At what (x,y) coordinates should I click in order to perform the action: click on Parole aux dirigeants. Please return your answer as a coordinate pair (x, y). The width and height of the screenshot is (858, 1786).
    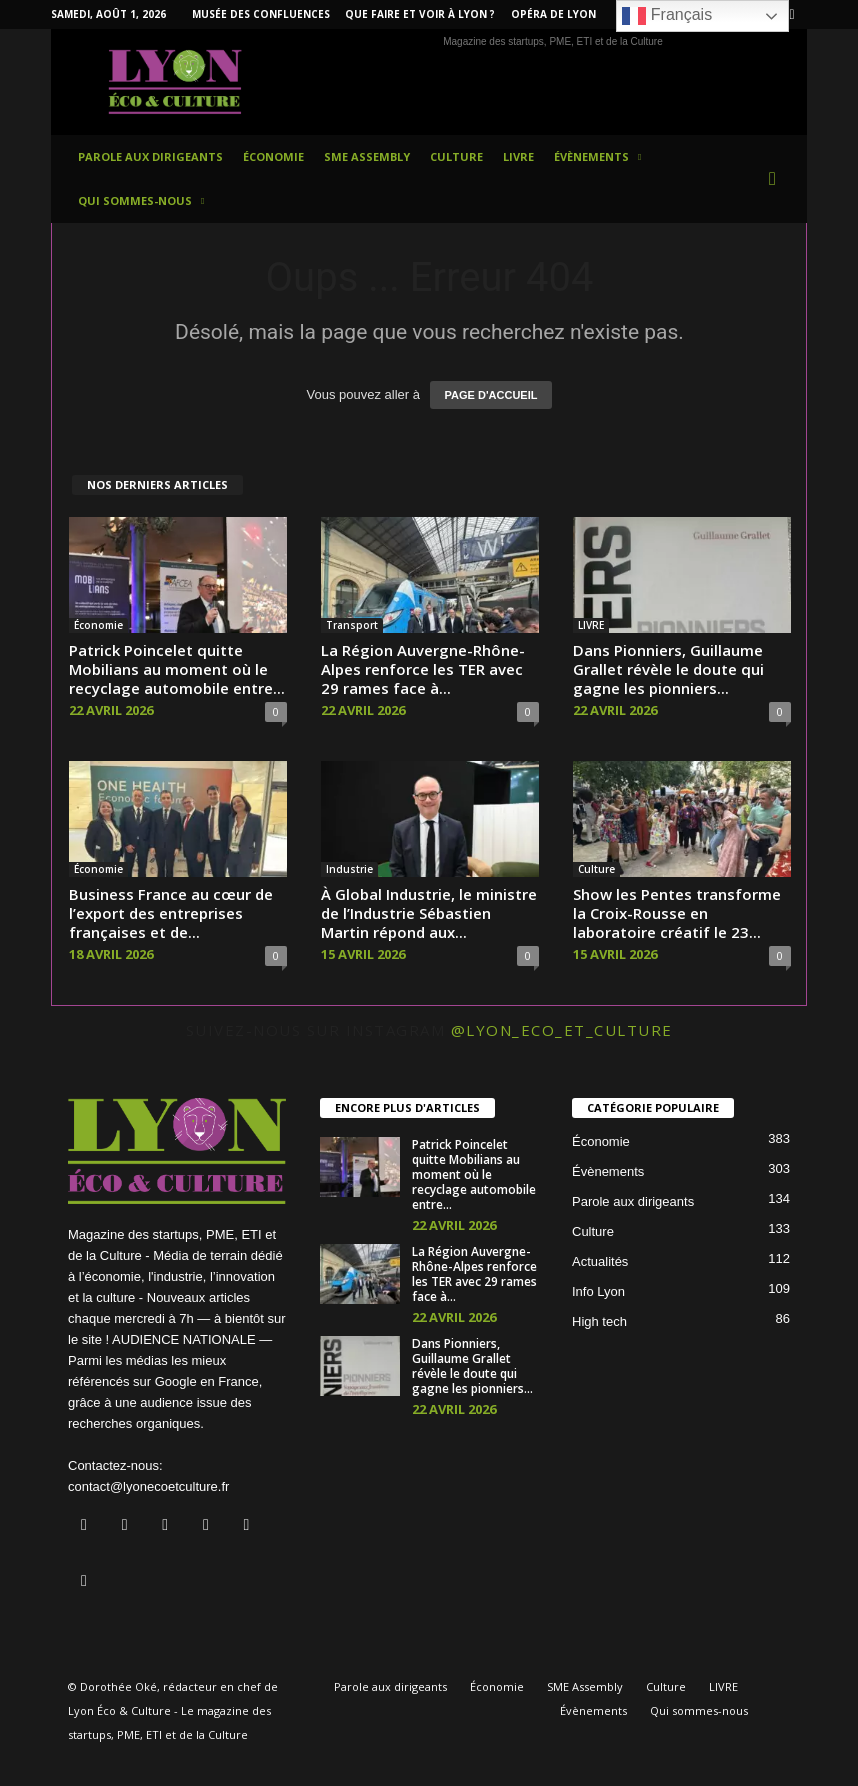
    Looking at the image, I should click on (150, 156).